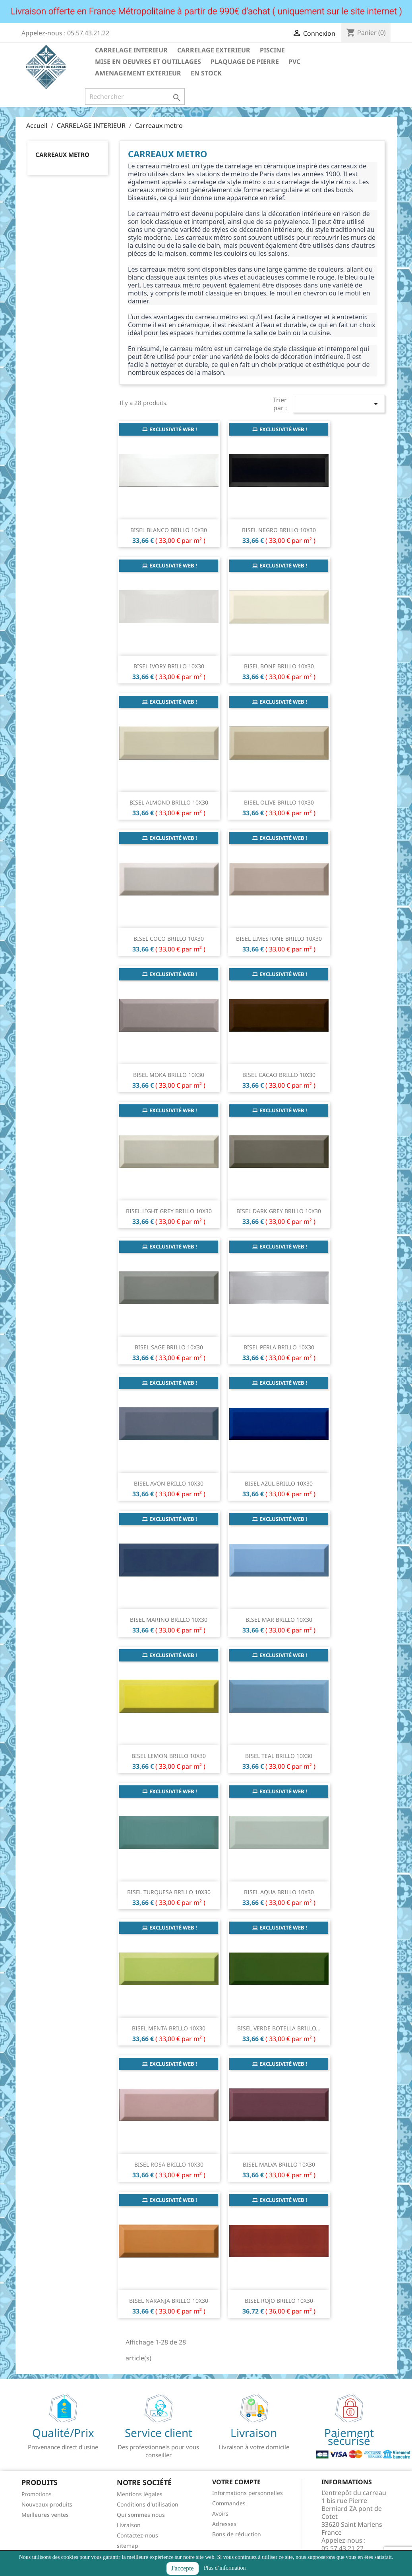 The width and height of the screenshot is (412, 2576). I want to click on BISEL NARANJA BRILLO 10X30, so click(168, 2300).